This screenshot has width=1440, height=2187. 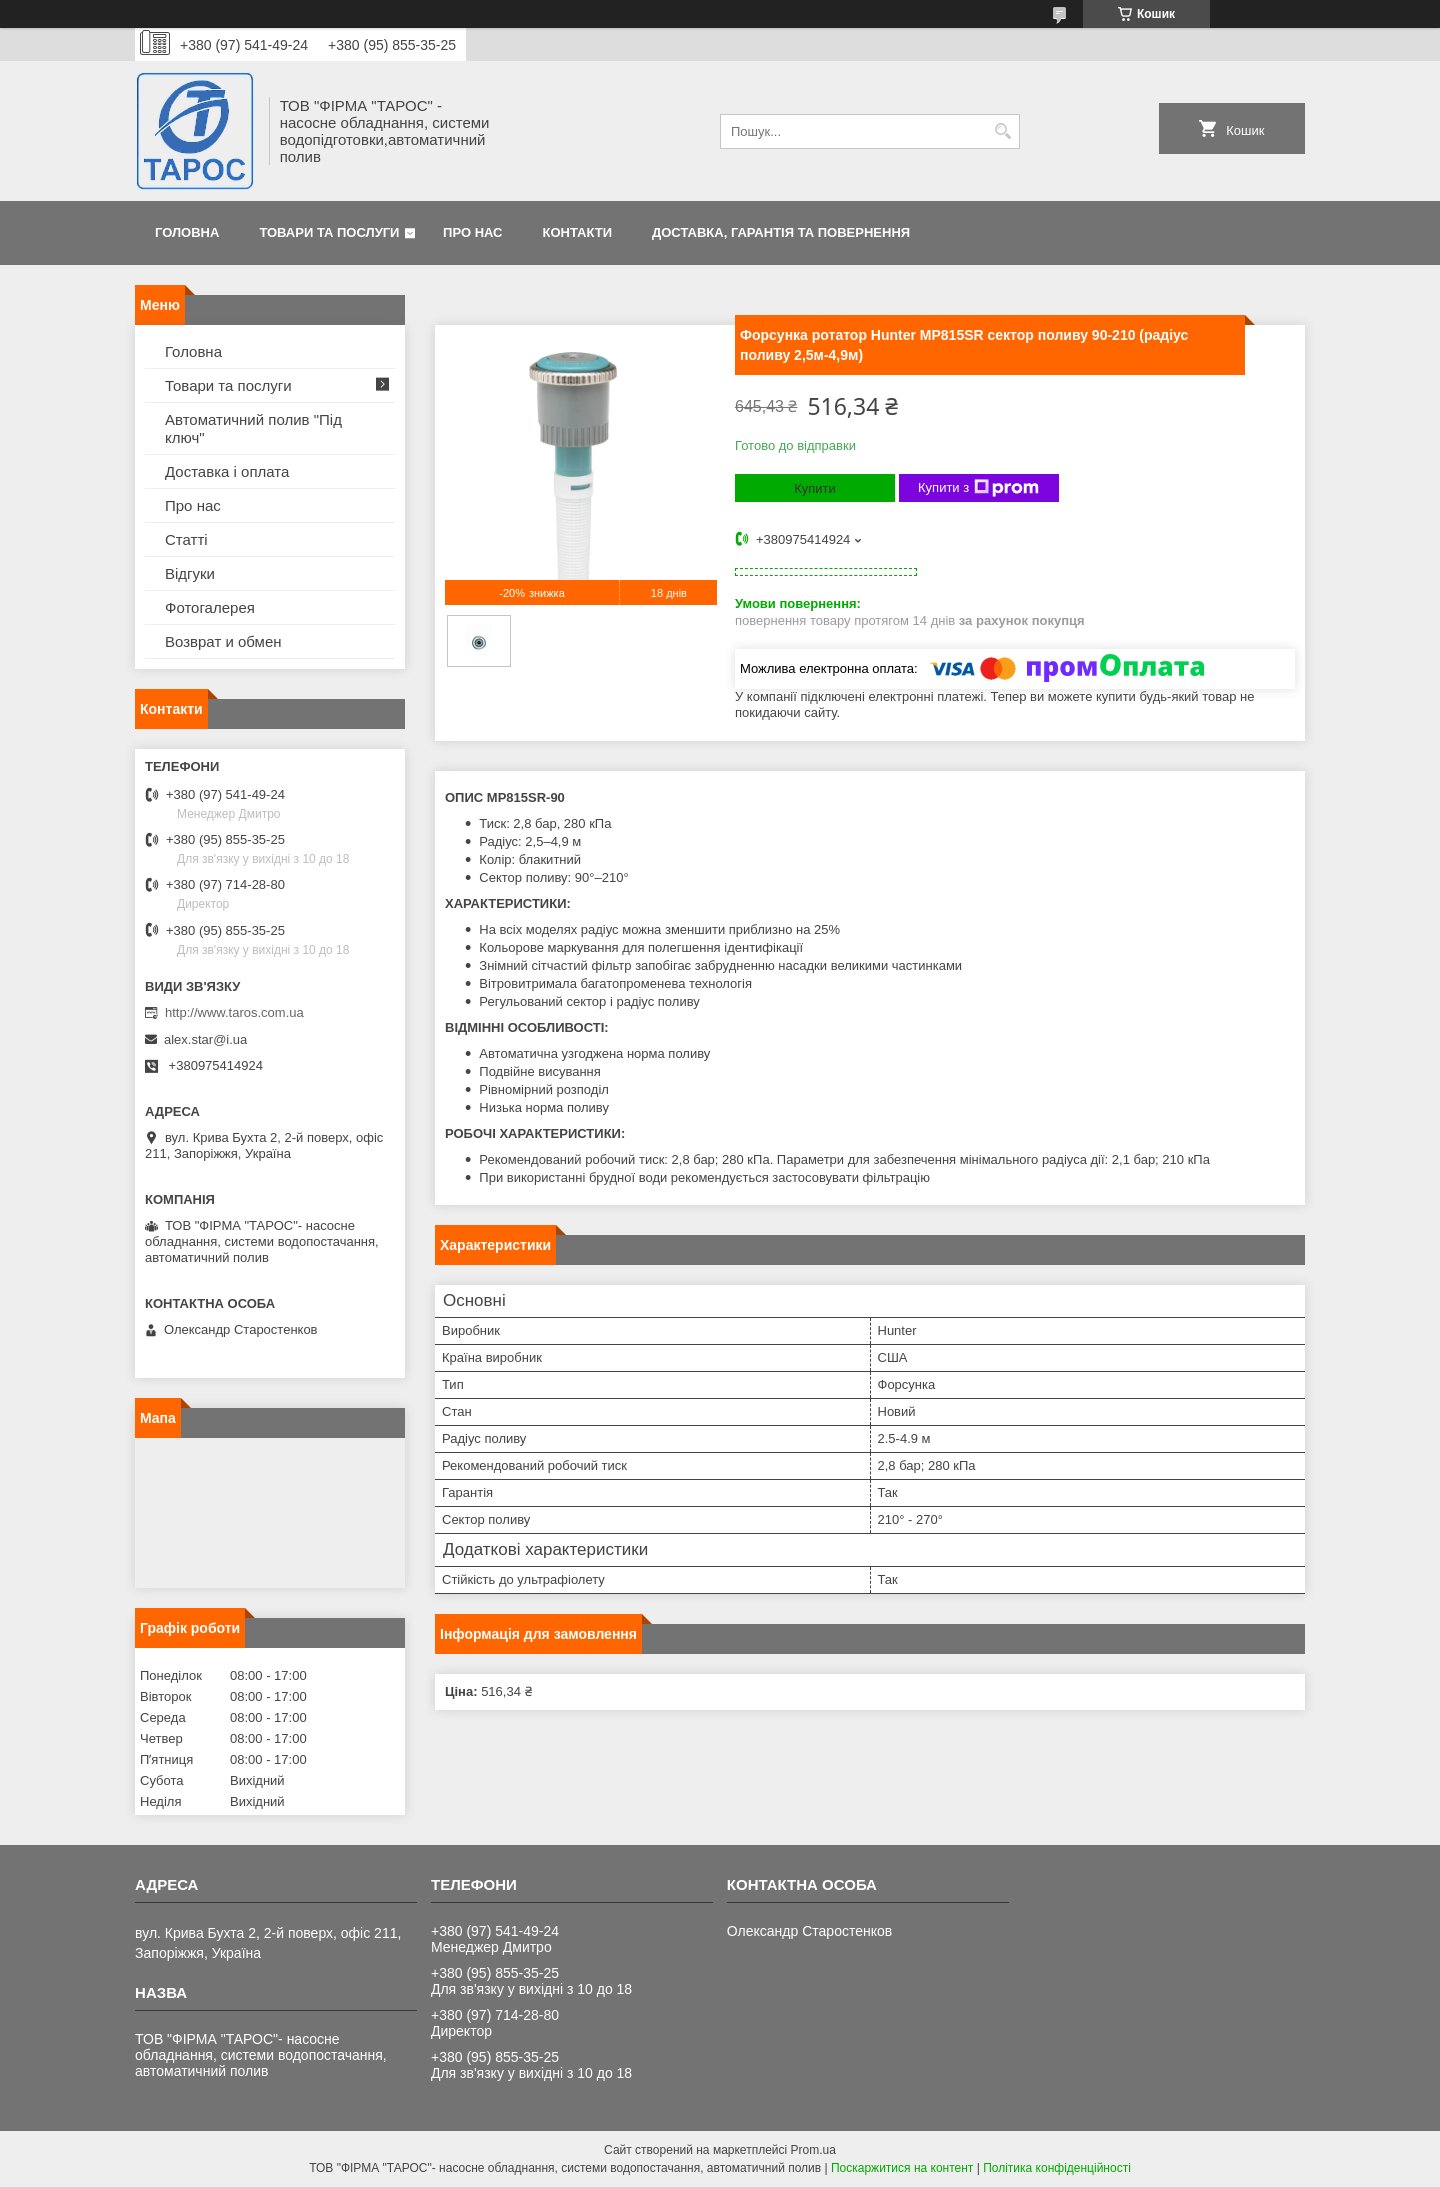 What do you see at coordinates (190, 573) in the screenshot?
I see `Відгуки` at bounding box center [190, 573].